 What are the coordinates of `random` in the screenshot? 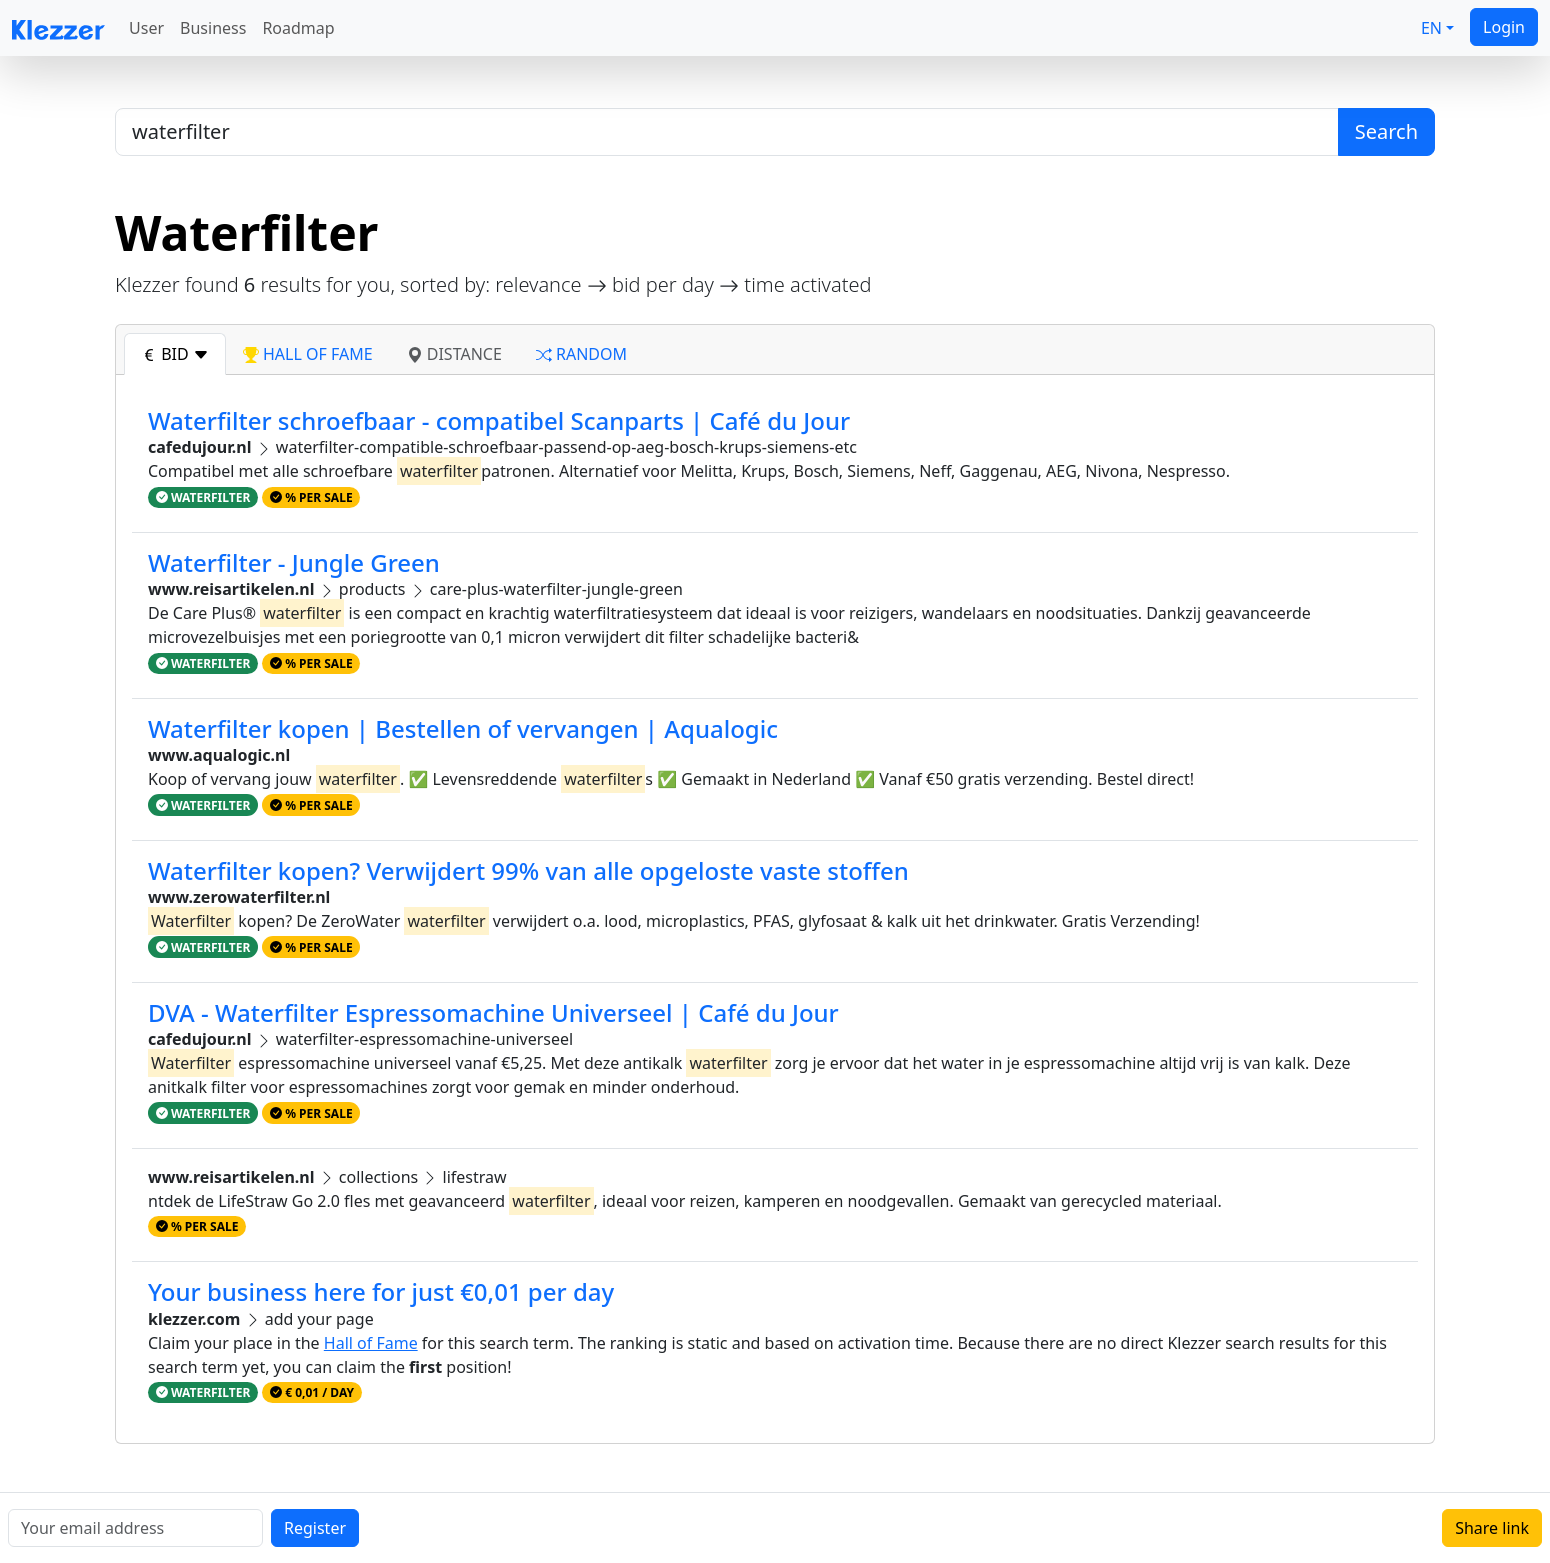 It's located at (581, 354).